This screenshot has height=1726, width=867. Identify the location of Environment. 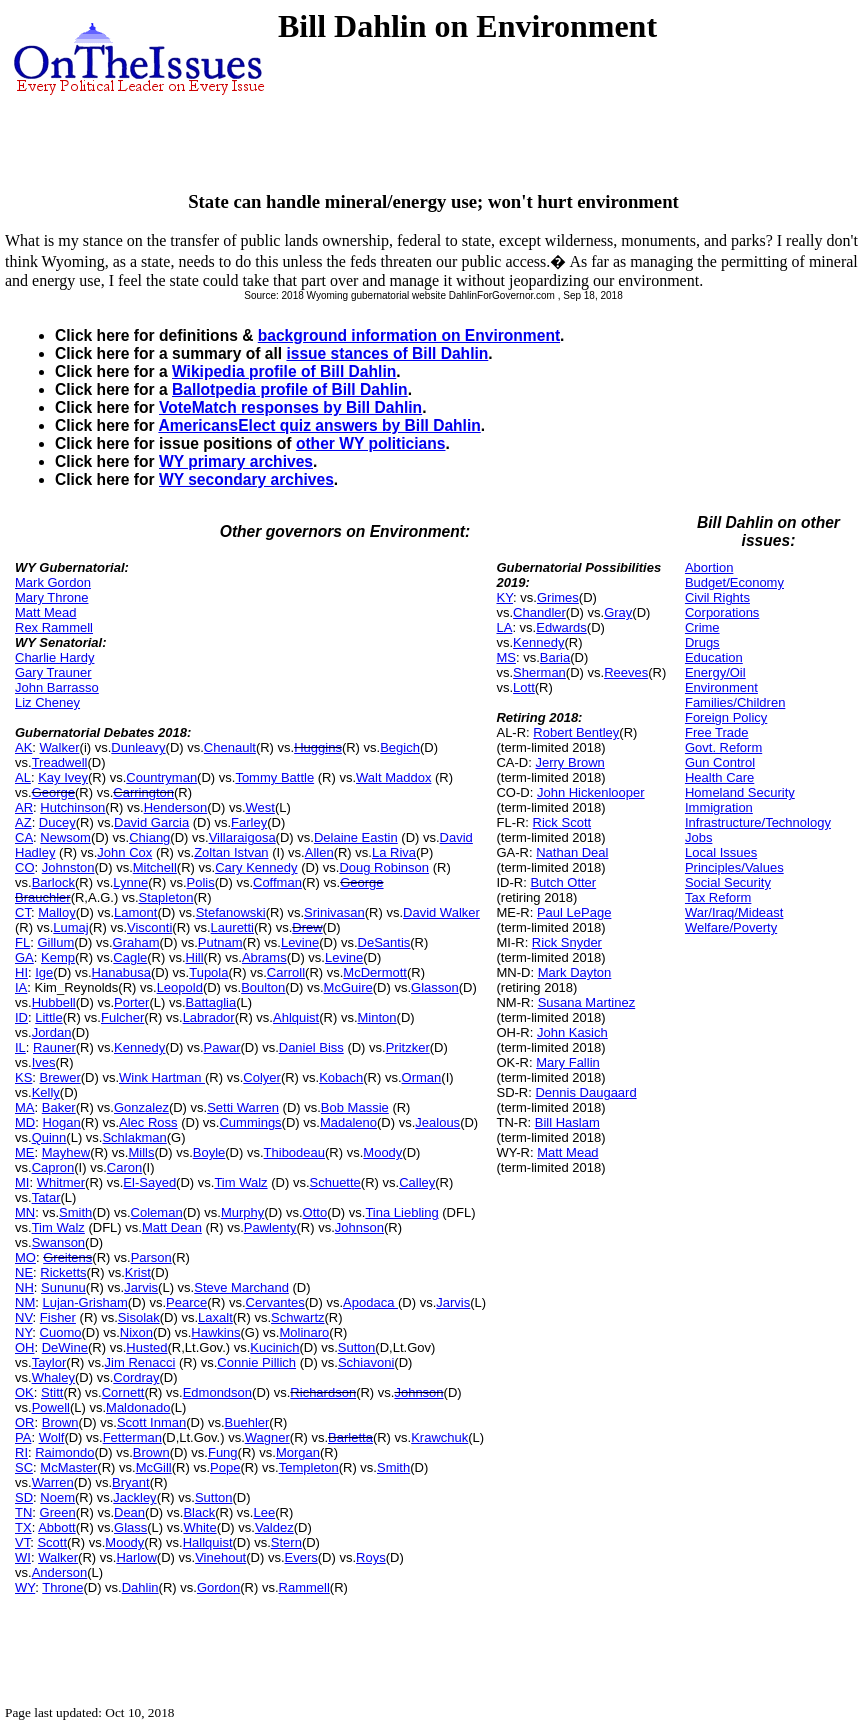
(721, 687).